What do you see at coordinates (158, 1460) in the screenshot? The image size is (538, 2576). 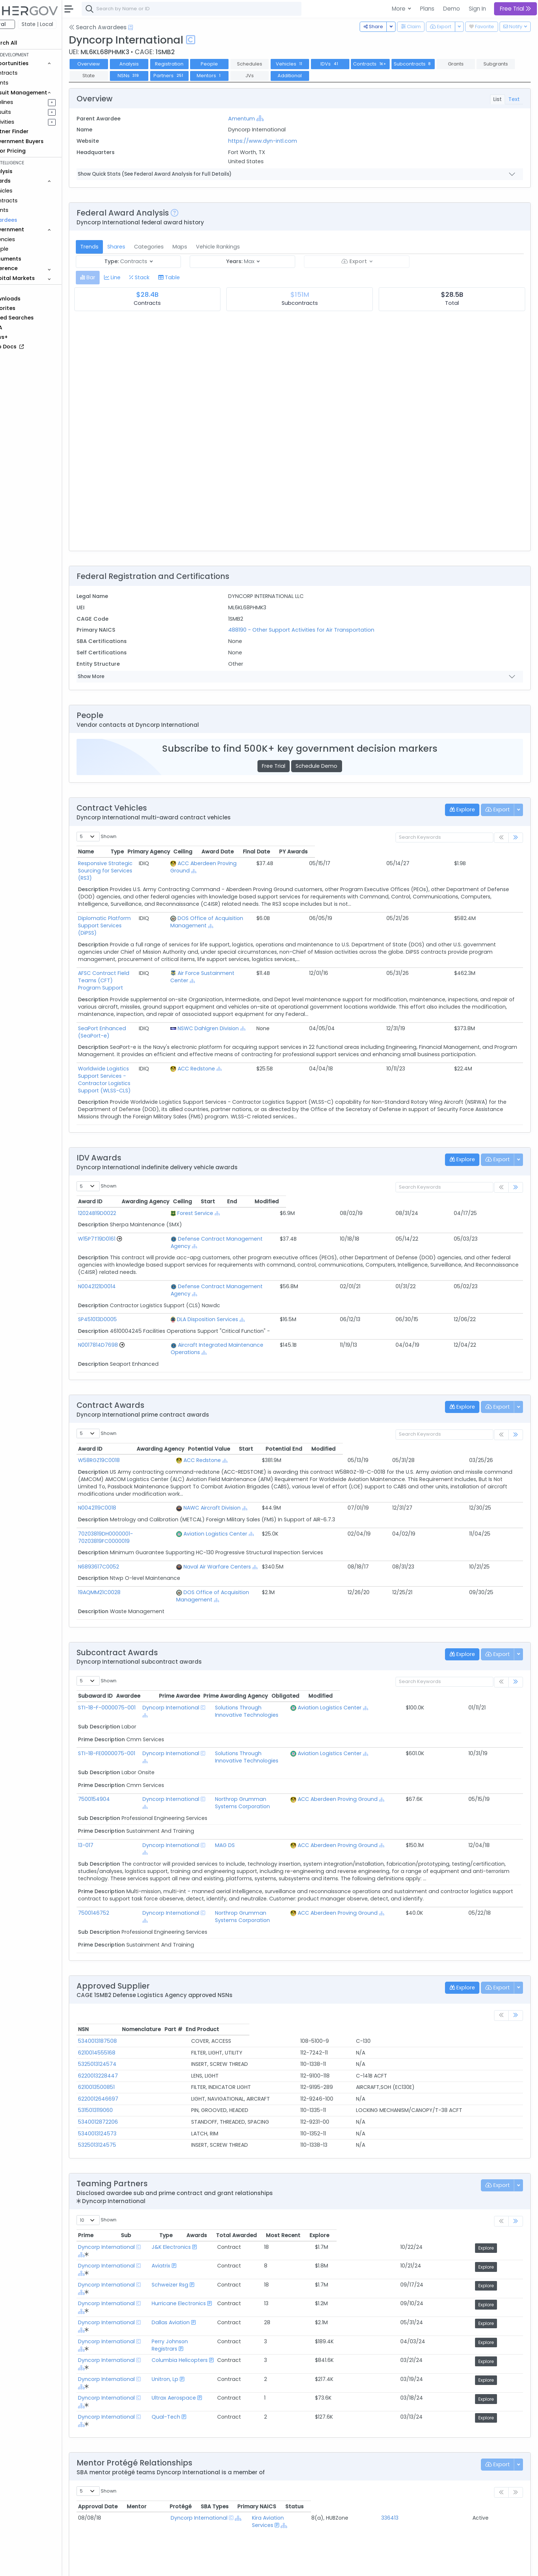 I see `70Z03819DH0000001-70Z03819FC0000019` at bounding box center [158, 1460].